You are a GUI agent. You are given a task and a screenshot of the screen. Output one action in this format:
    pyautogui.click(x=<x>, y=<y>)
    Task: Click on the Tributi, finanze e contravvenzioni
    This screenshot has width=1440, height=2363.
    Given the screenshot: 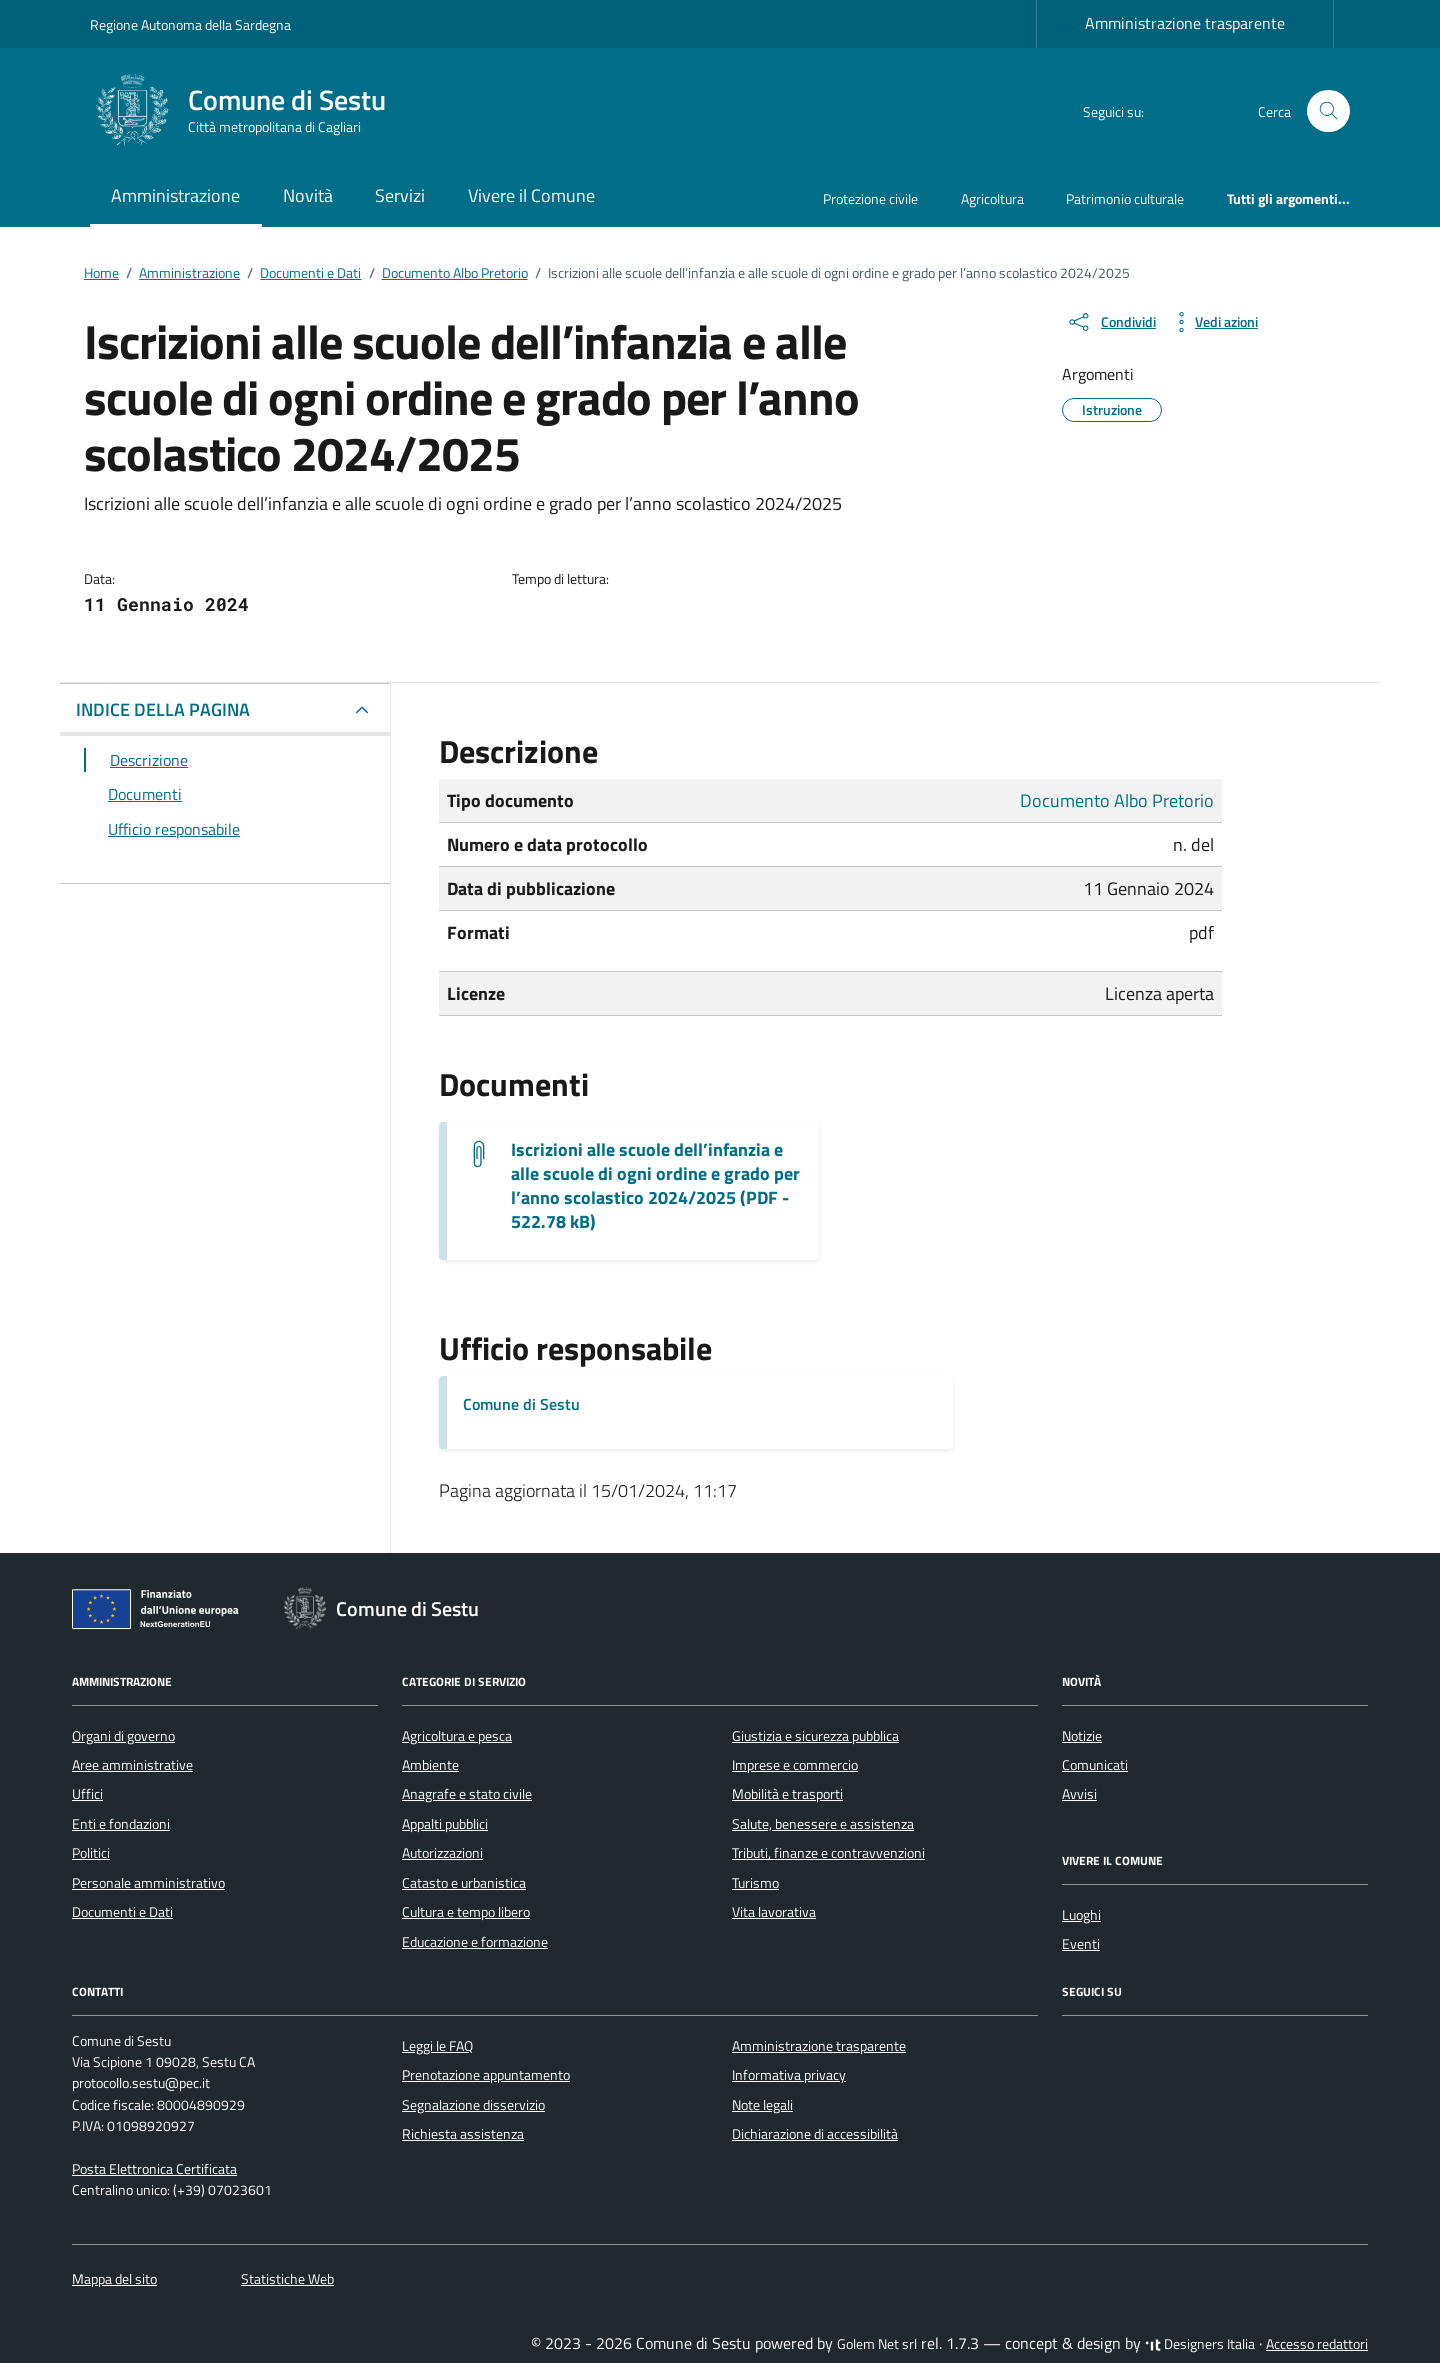 What is the action you would take?
    pyautogui.click(x=828, y=1853)
    